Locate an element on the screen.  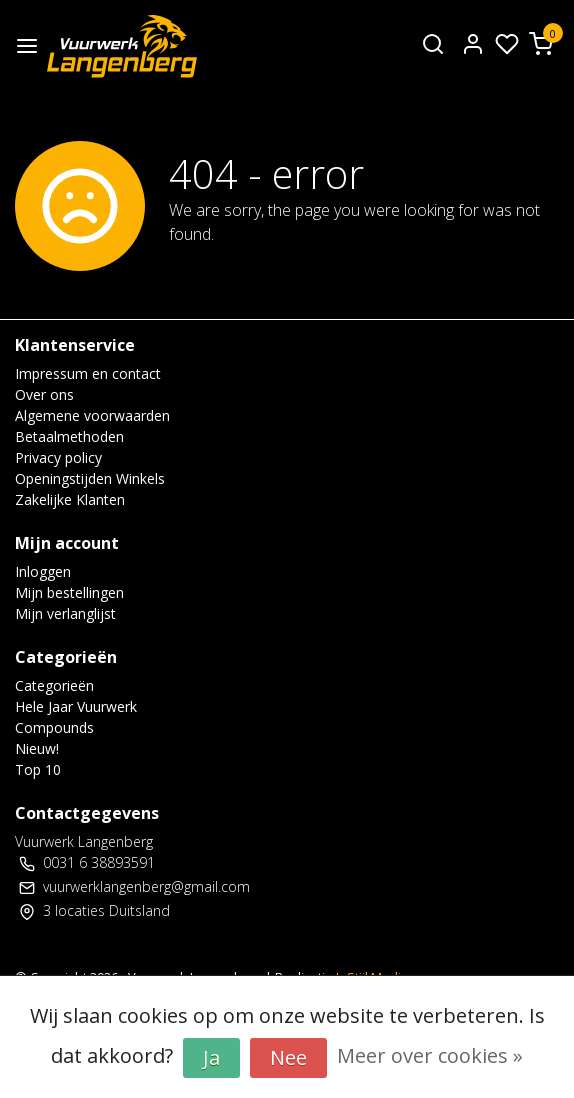
Top 10 is located at coordinates (38, 769).